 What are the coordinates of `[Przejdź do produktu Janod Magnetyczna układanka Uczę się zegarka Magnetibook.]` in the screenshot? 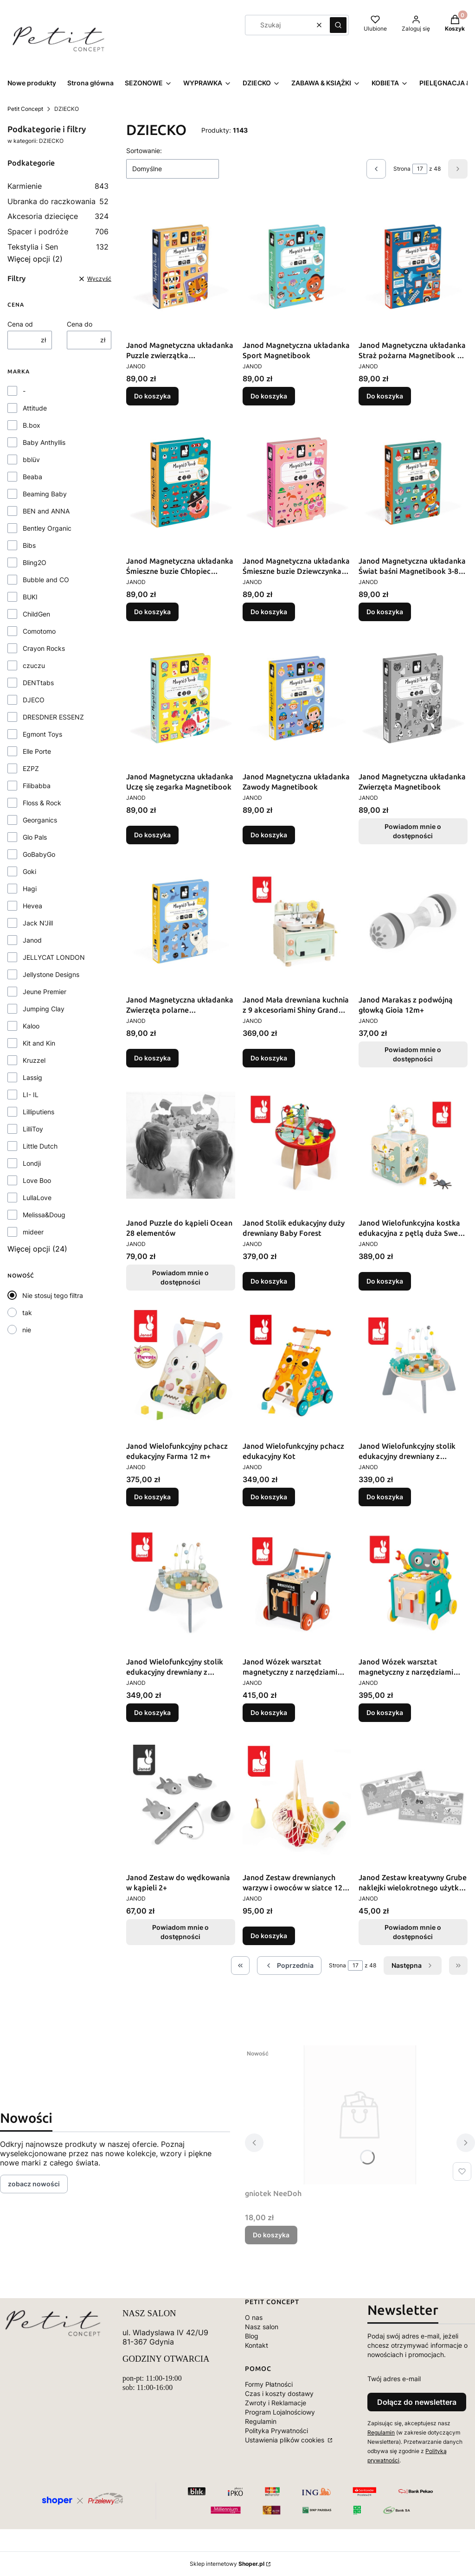 It's located at (180, 698).